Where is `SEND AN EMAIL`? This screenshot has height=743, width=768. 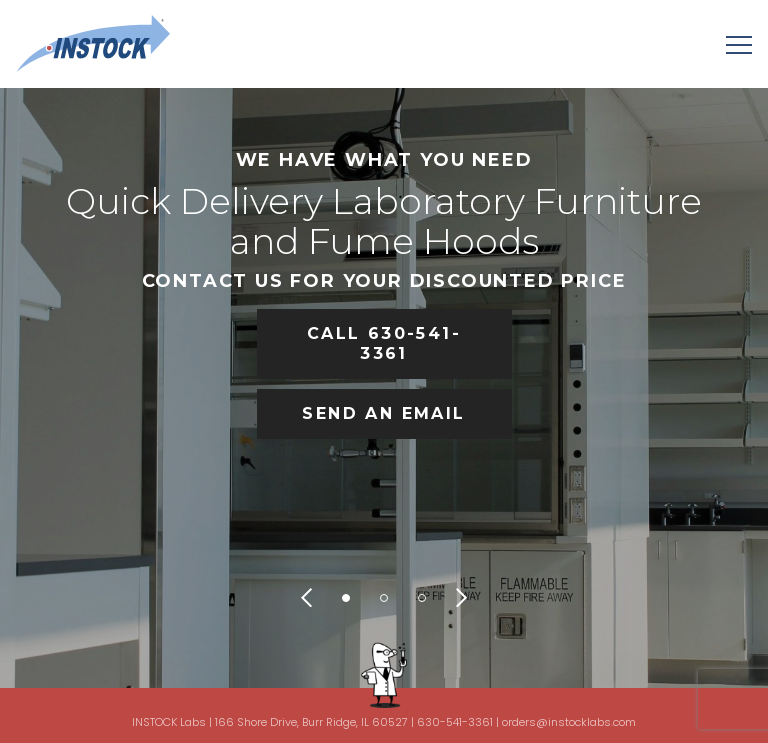
SEND AN EMAIL is located at coordinates (383, 413).